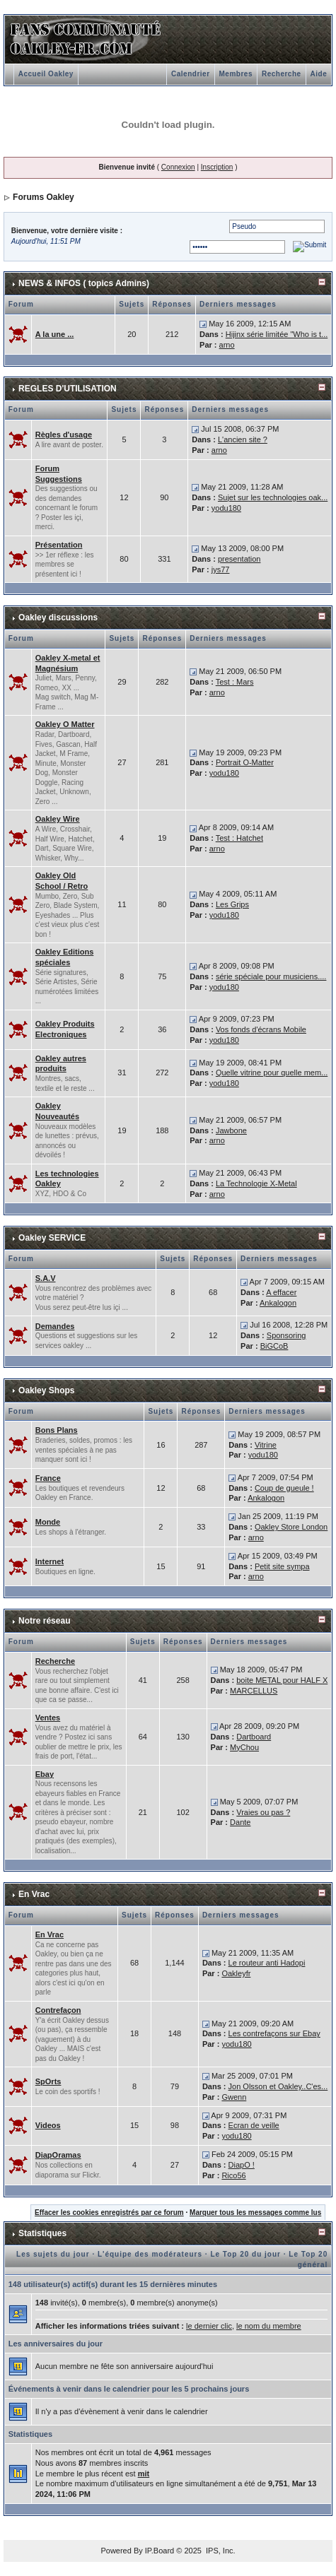  Describe the element at coordinates (48, 2081) in the screenshot. I see `SpOrts` at that location.